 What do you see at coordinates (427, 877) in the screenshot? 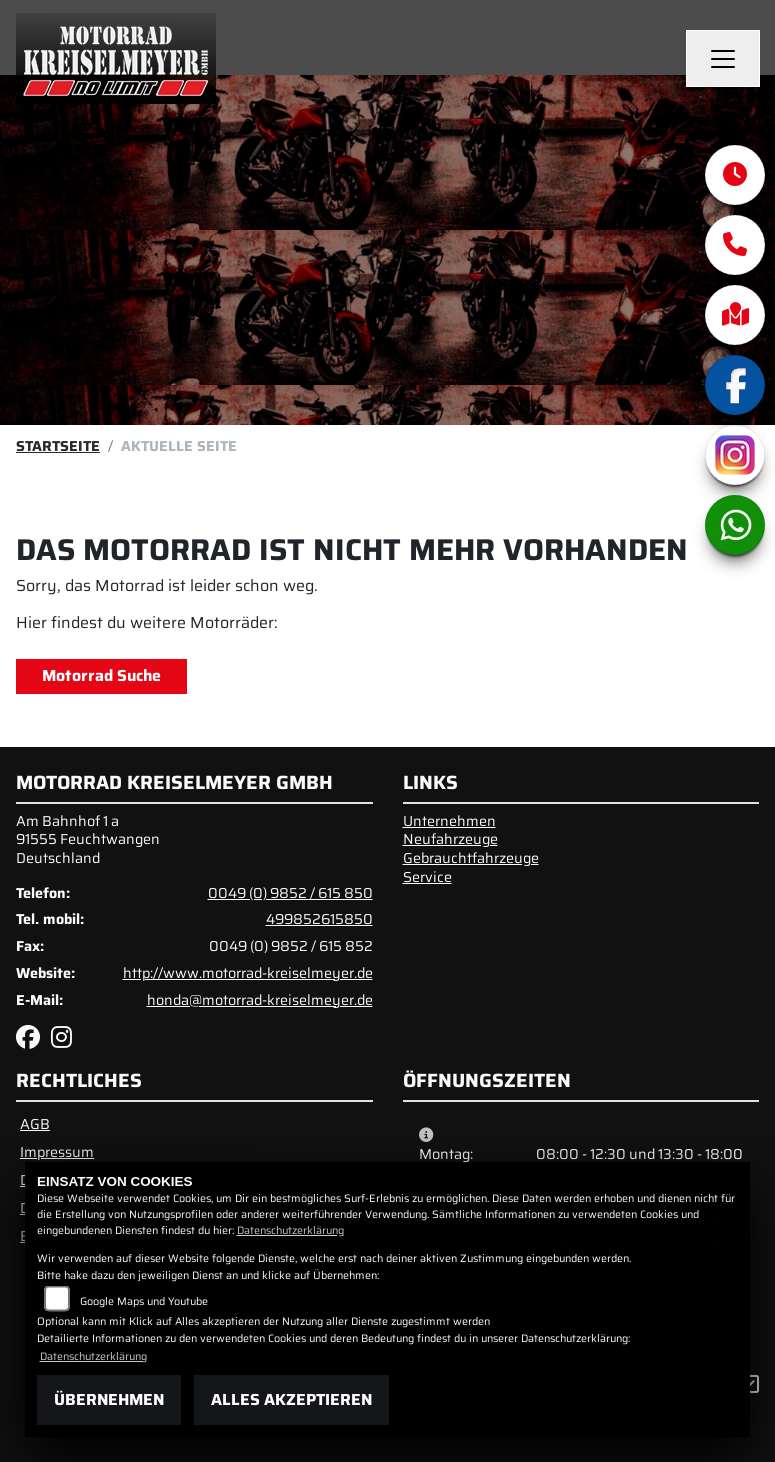
I see `Service` at bounding box center [427, 877].